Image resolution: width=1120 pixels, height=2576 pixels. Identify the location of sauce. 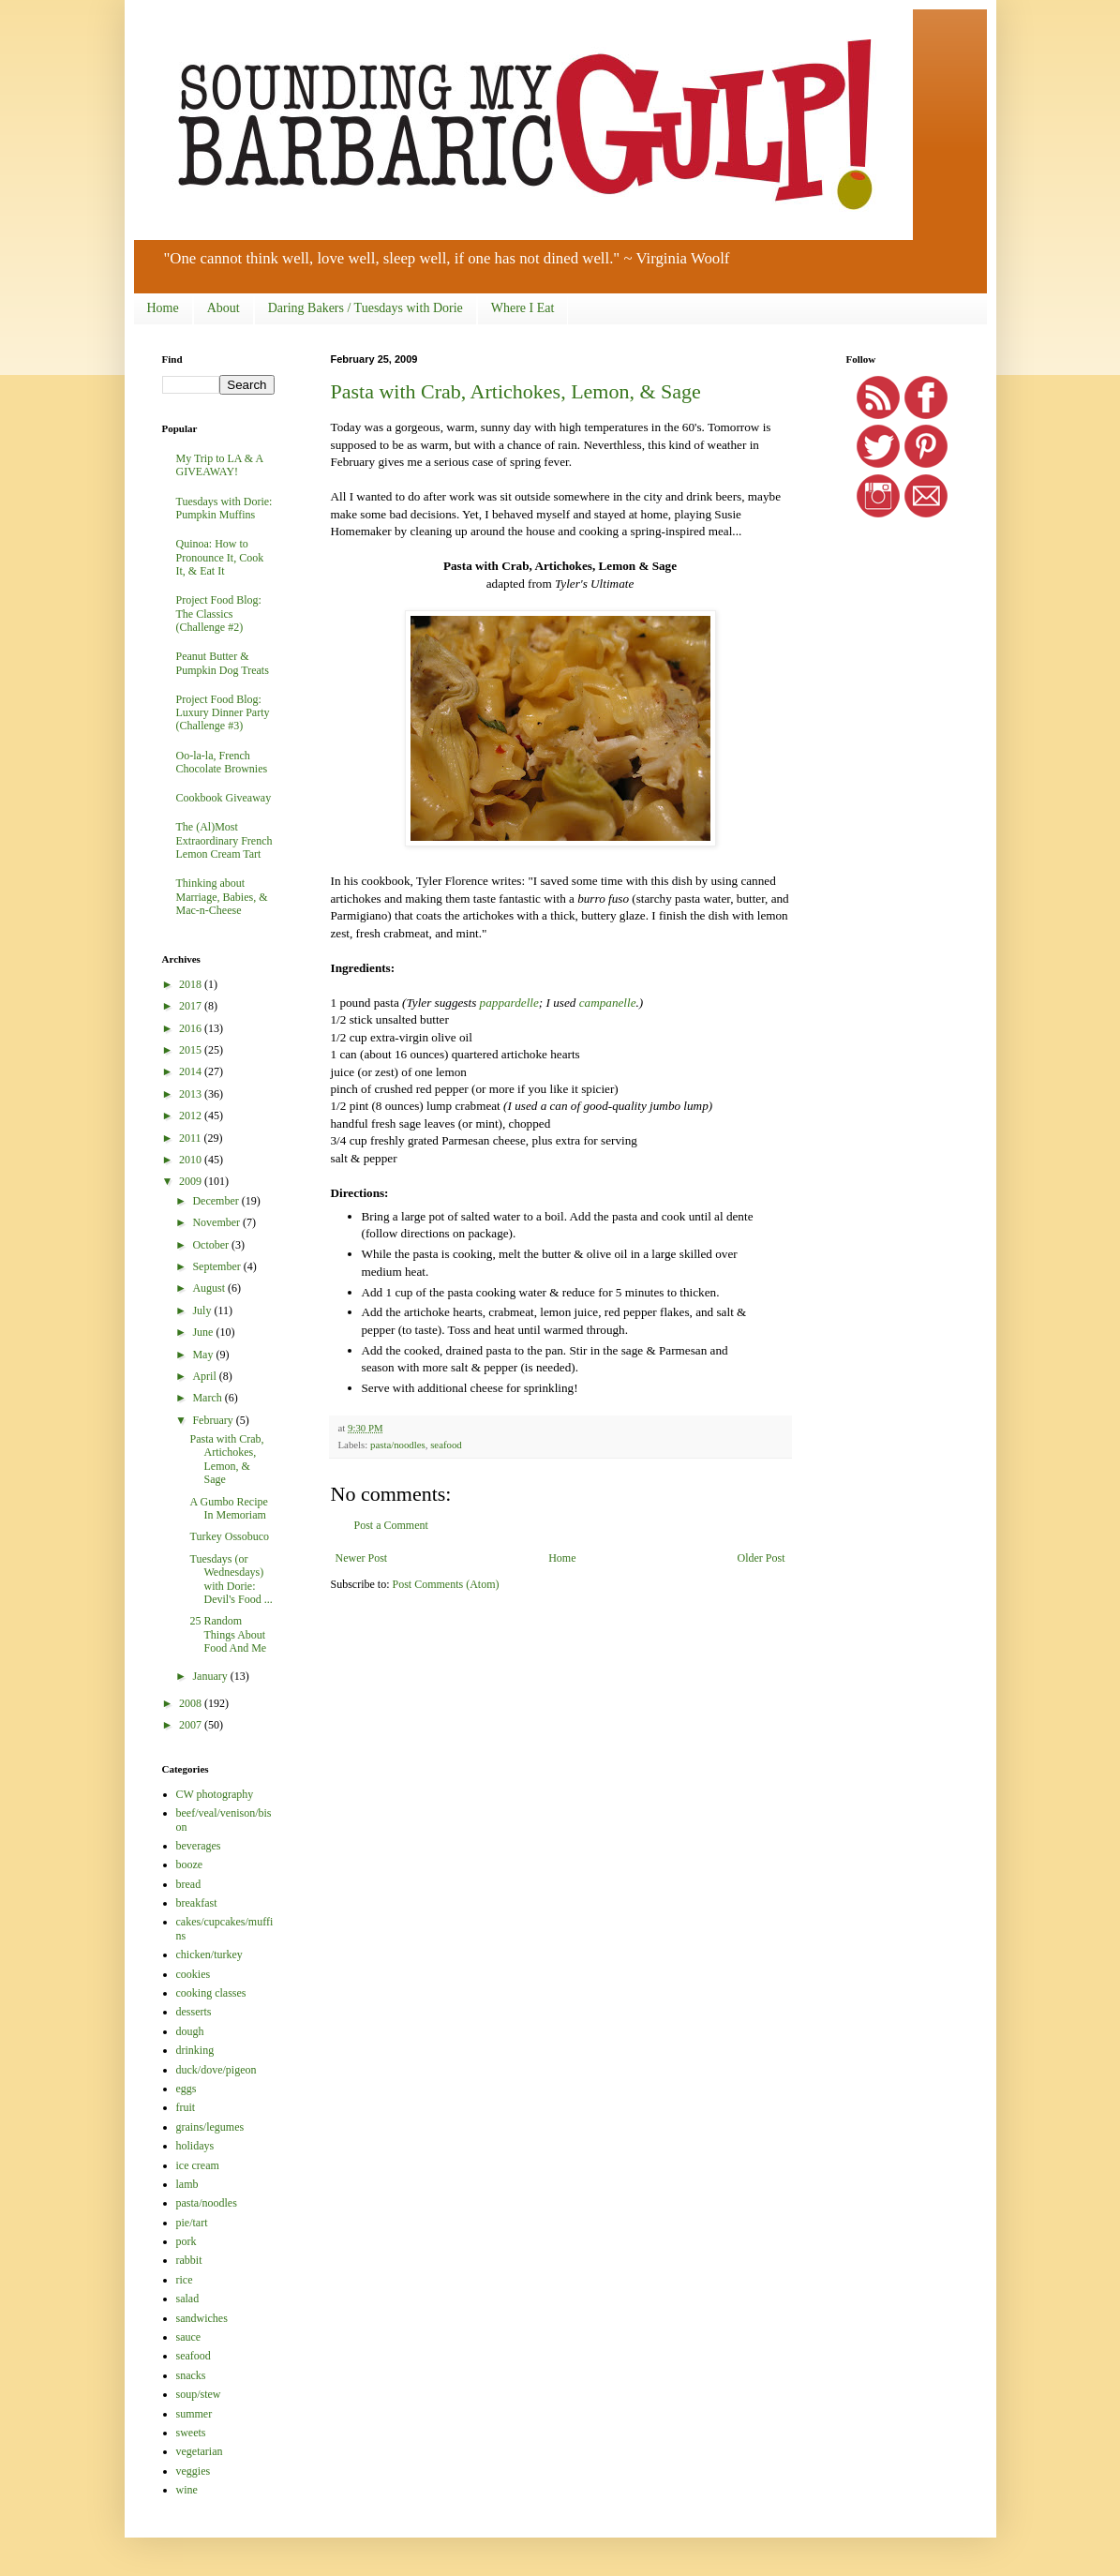
(189, 2337).